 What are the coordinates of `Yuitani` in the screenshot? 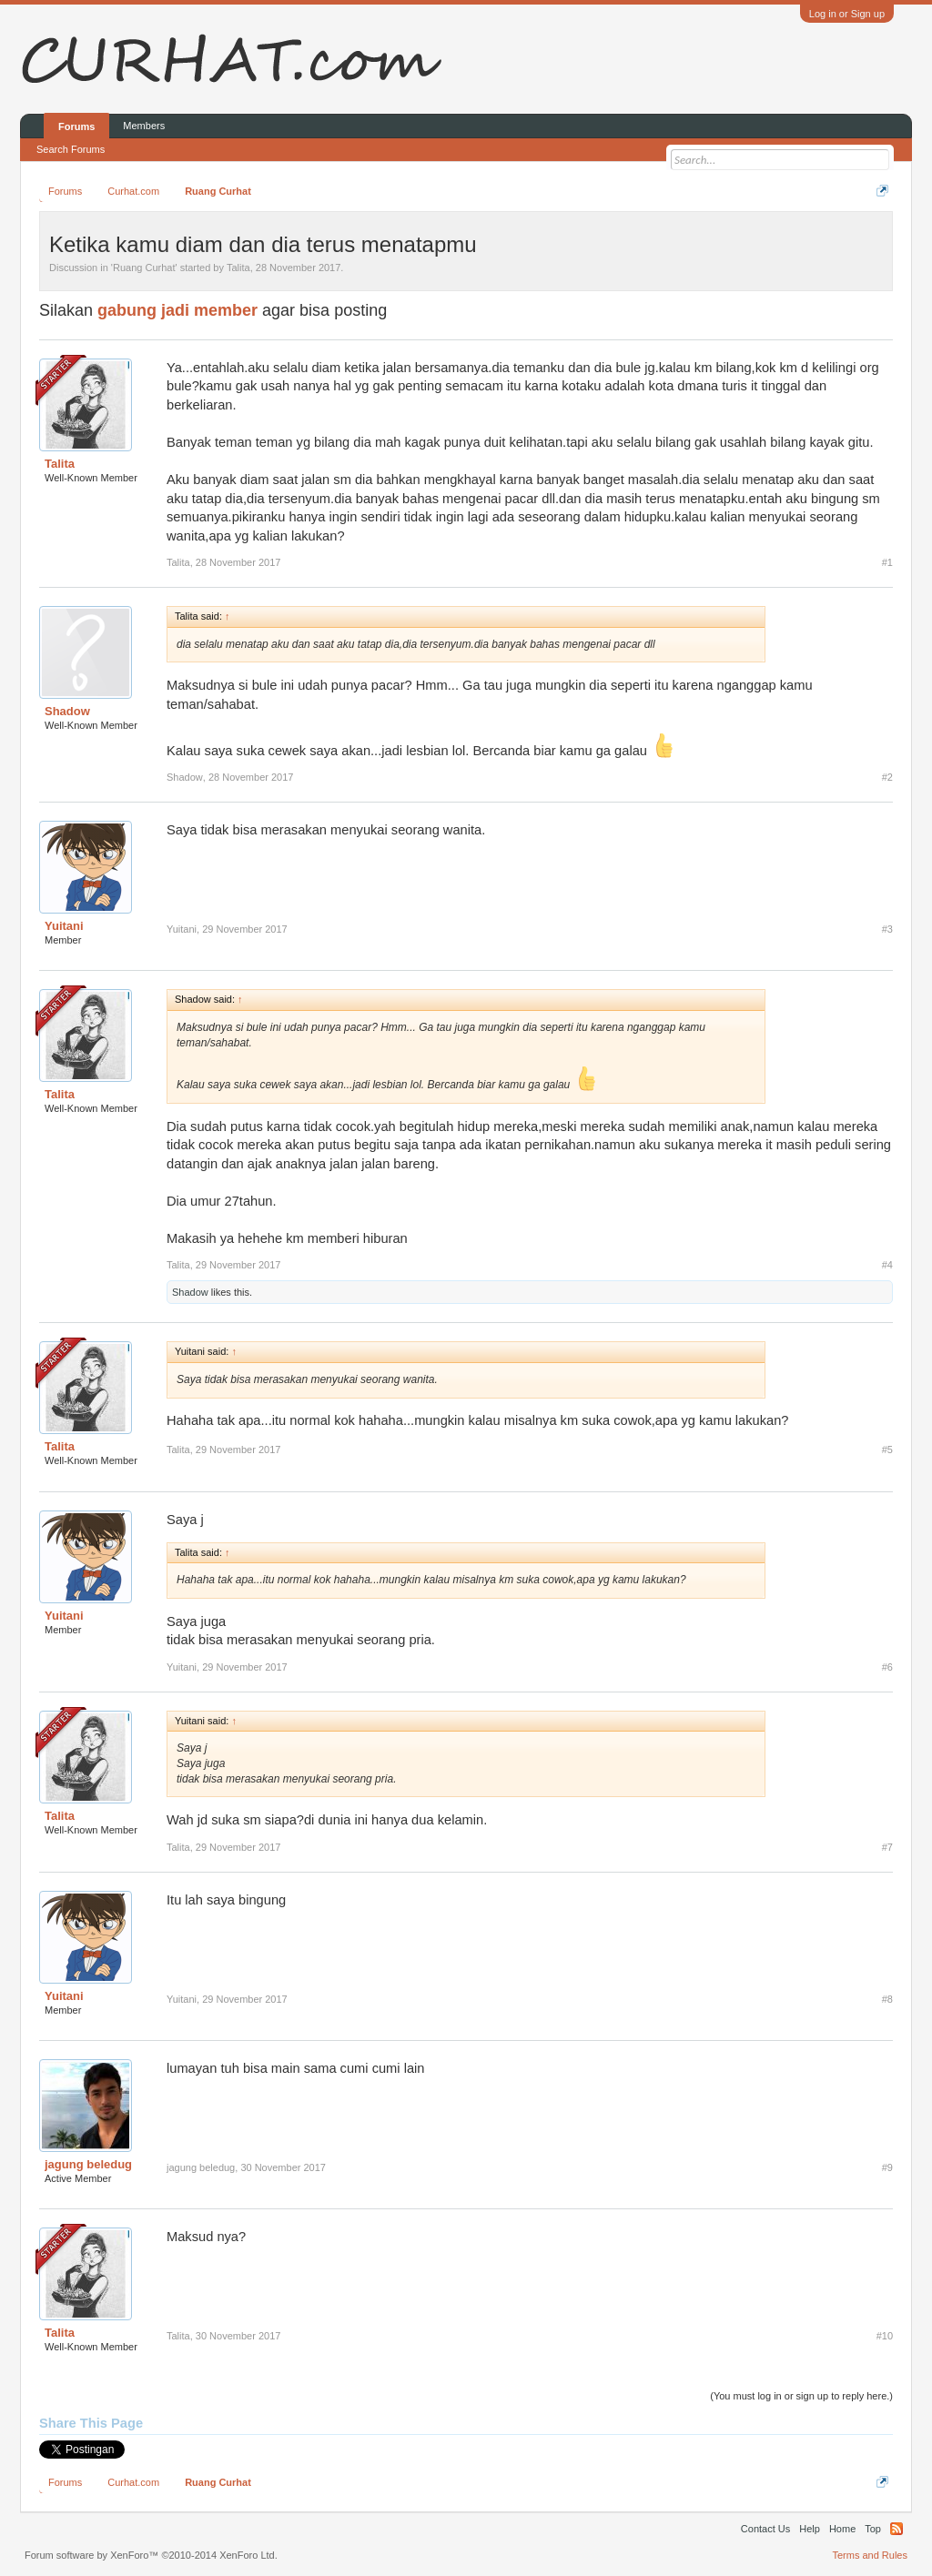 It's located at (64, 926).